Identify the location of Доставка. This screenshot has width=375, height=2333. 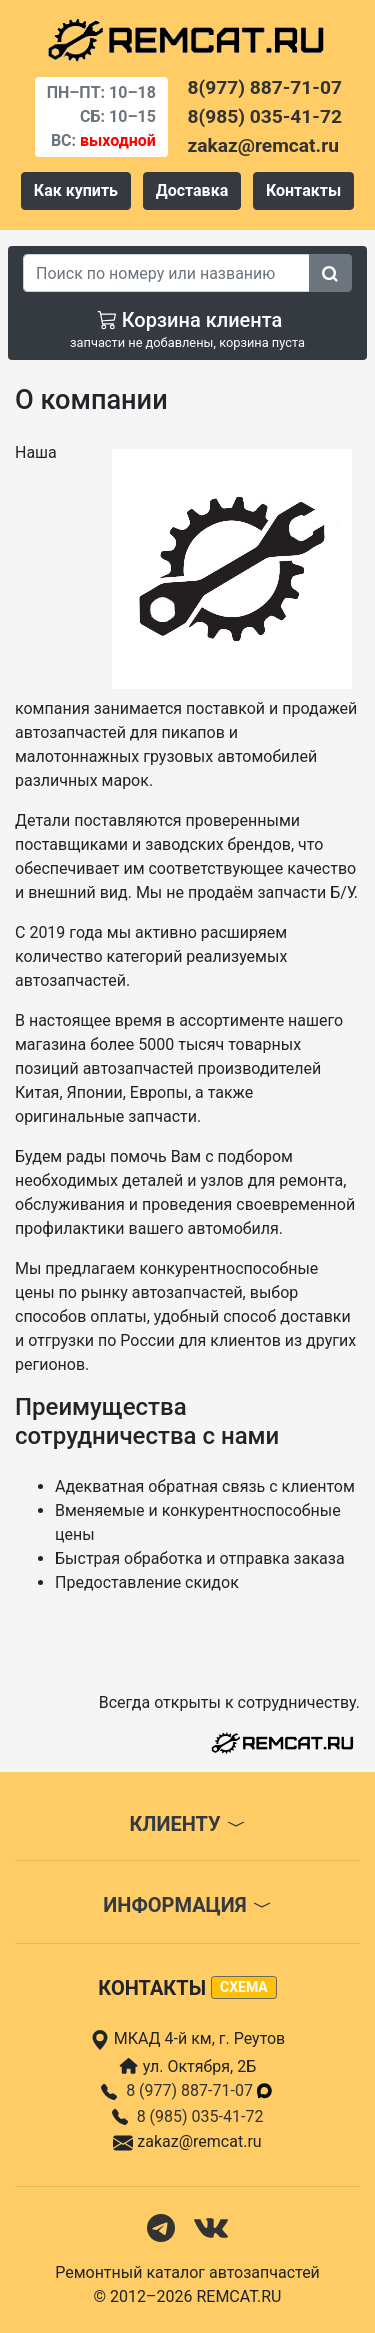
(192, 190).